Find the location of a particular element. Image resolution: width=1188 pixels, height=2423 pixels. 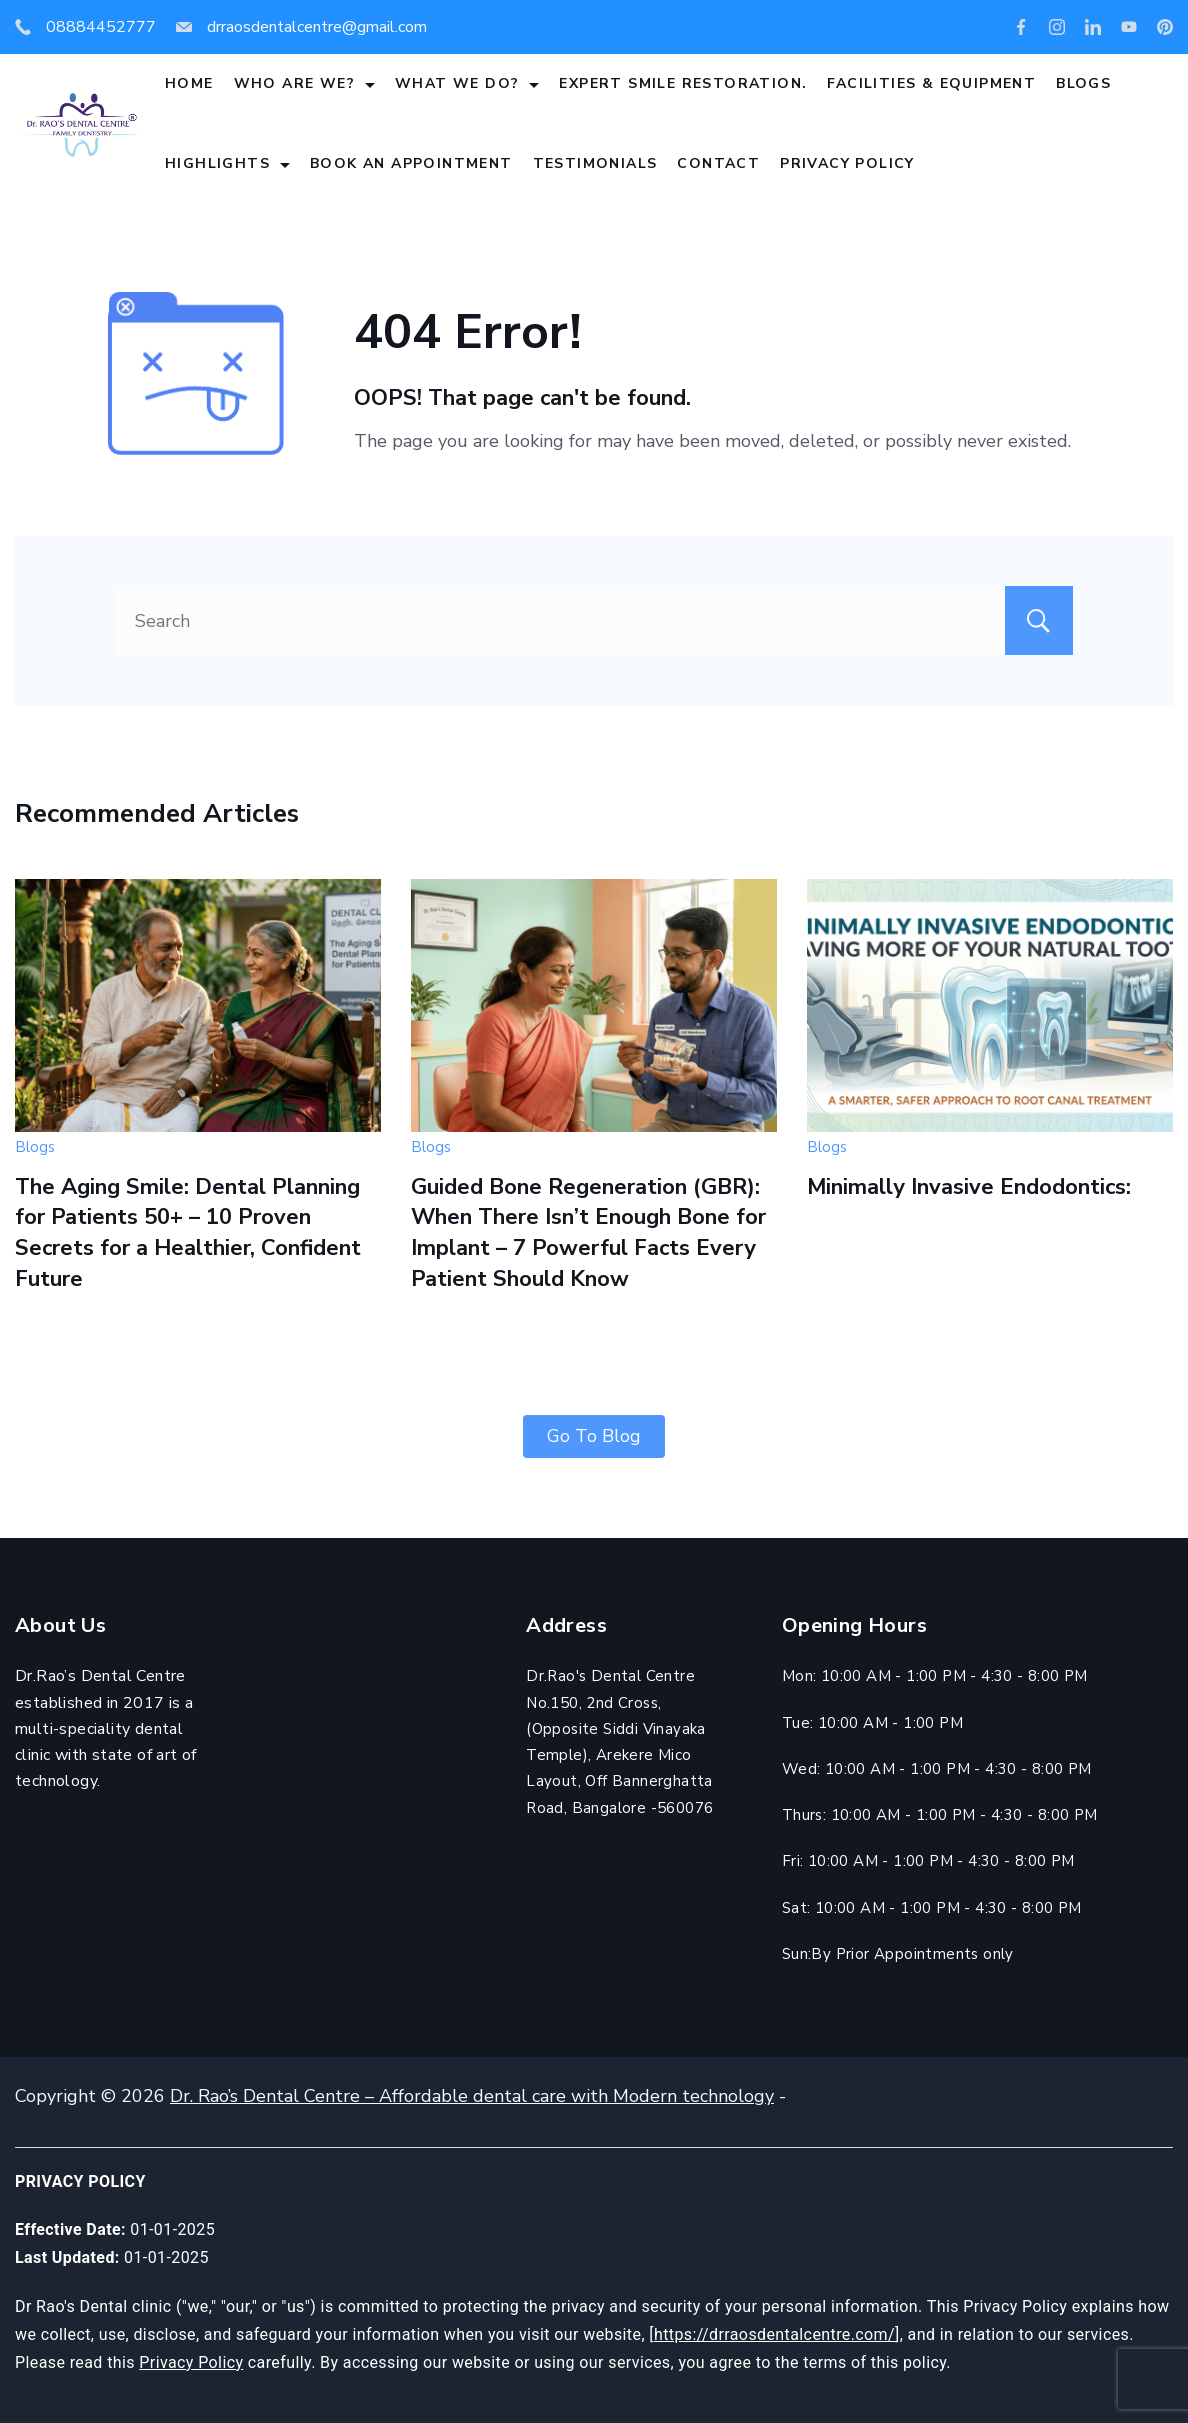

[Pinterest] is located at coordinates (1165, 27).